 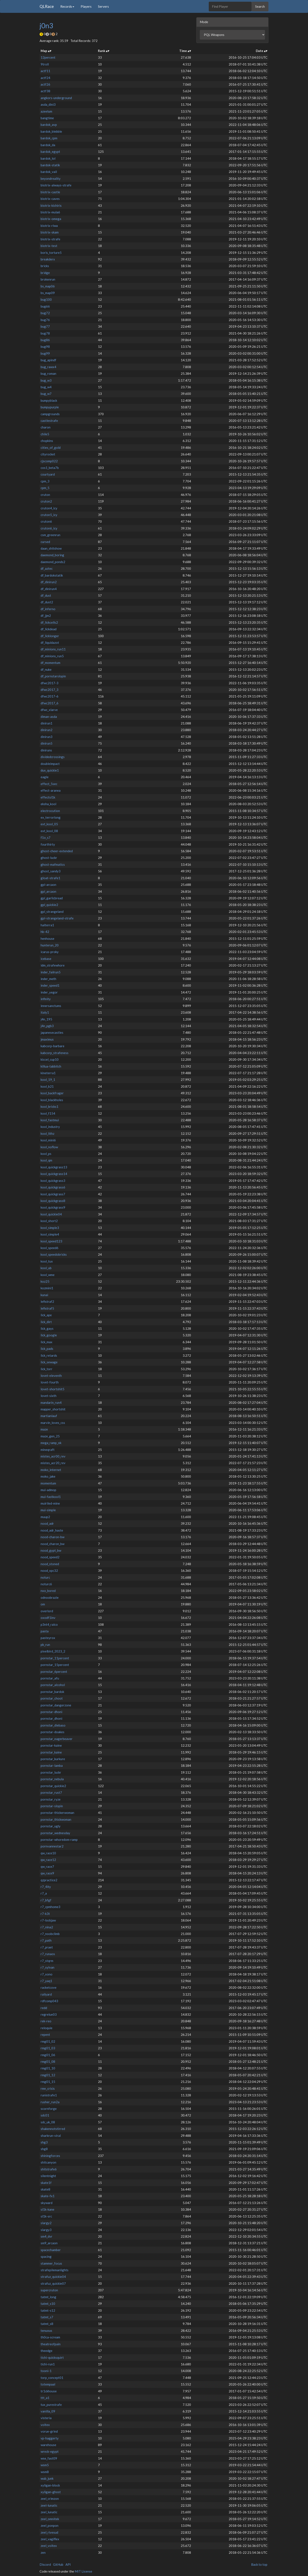 I want to click on lick_ape, so click(x=46, y=1315).